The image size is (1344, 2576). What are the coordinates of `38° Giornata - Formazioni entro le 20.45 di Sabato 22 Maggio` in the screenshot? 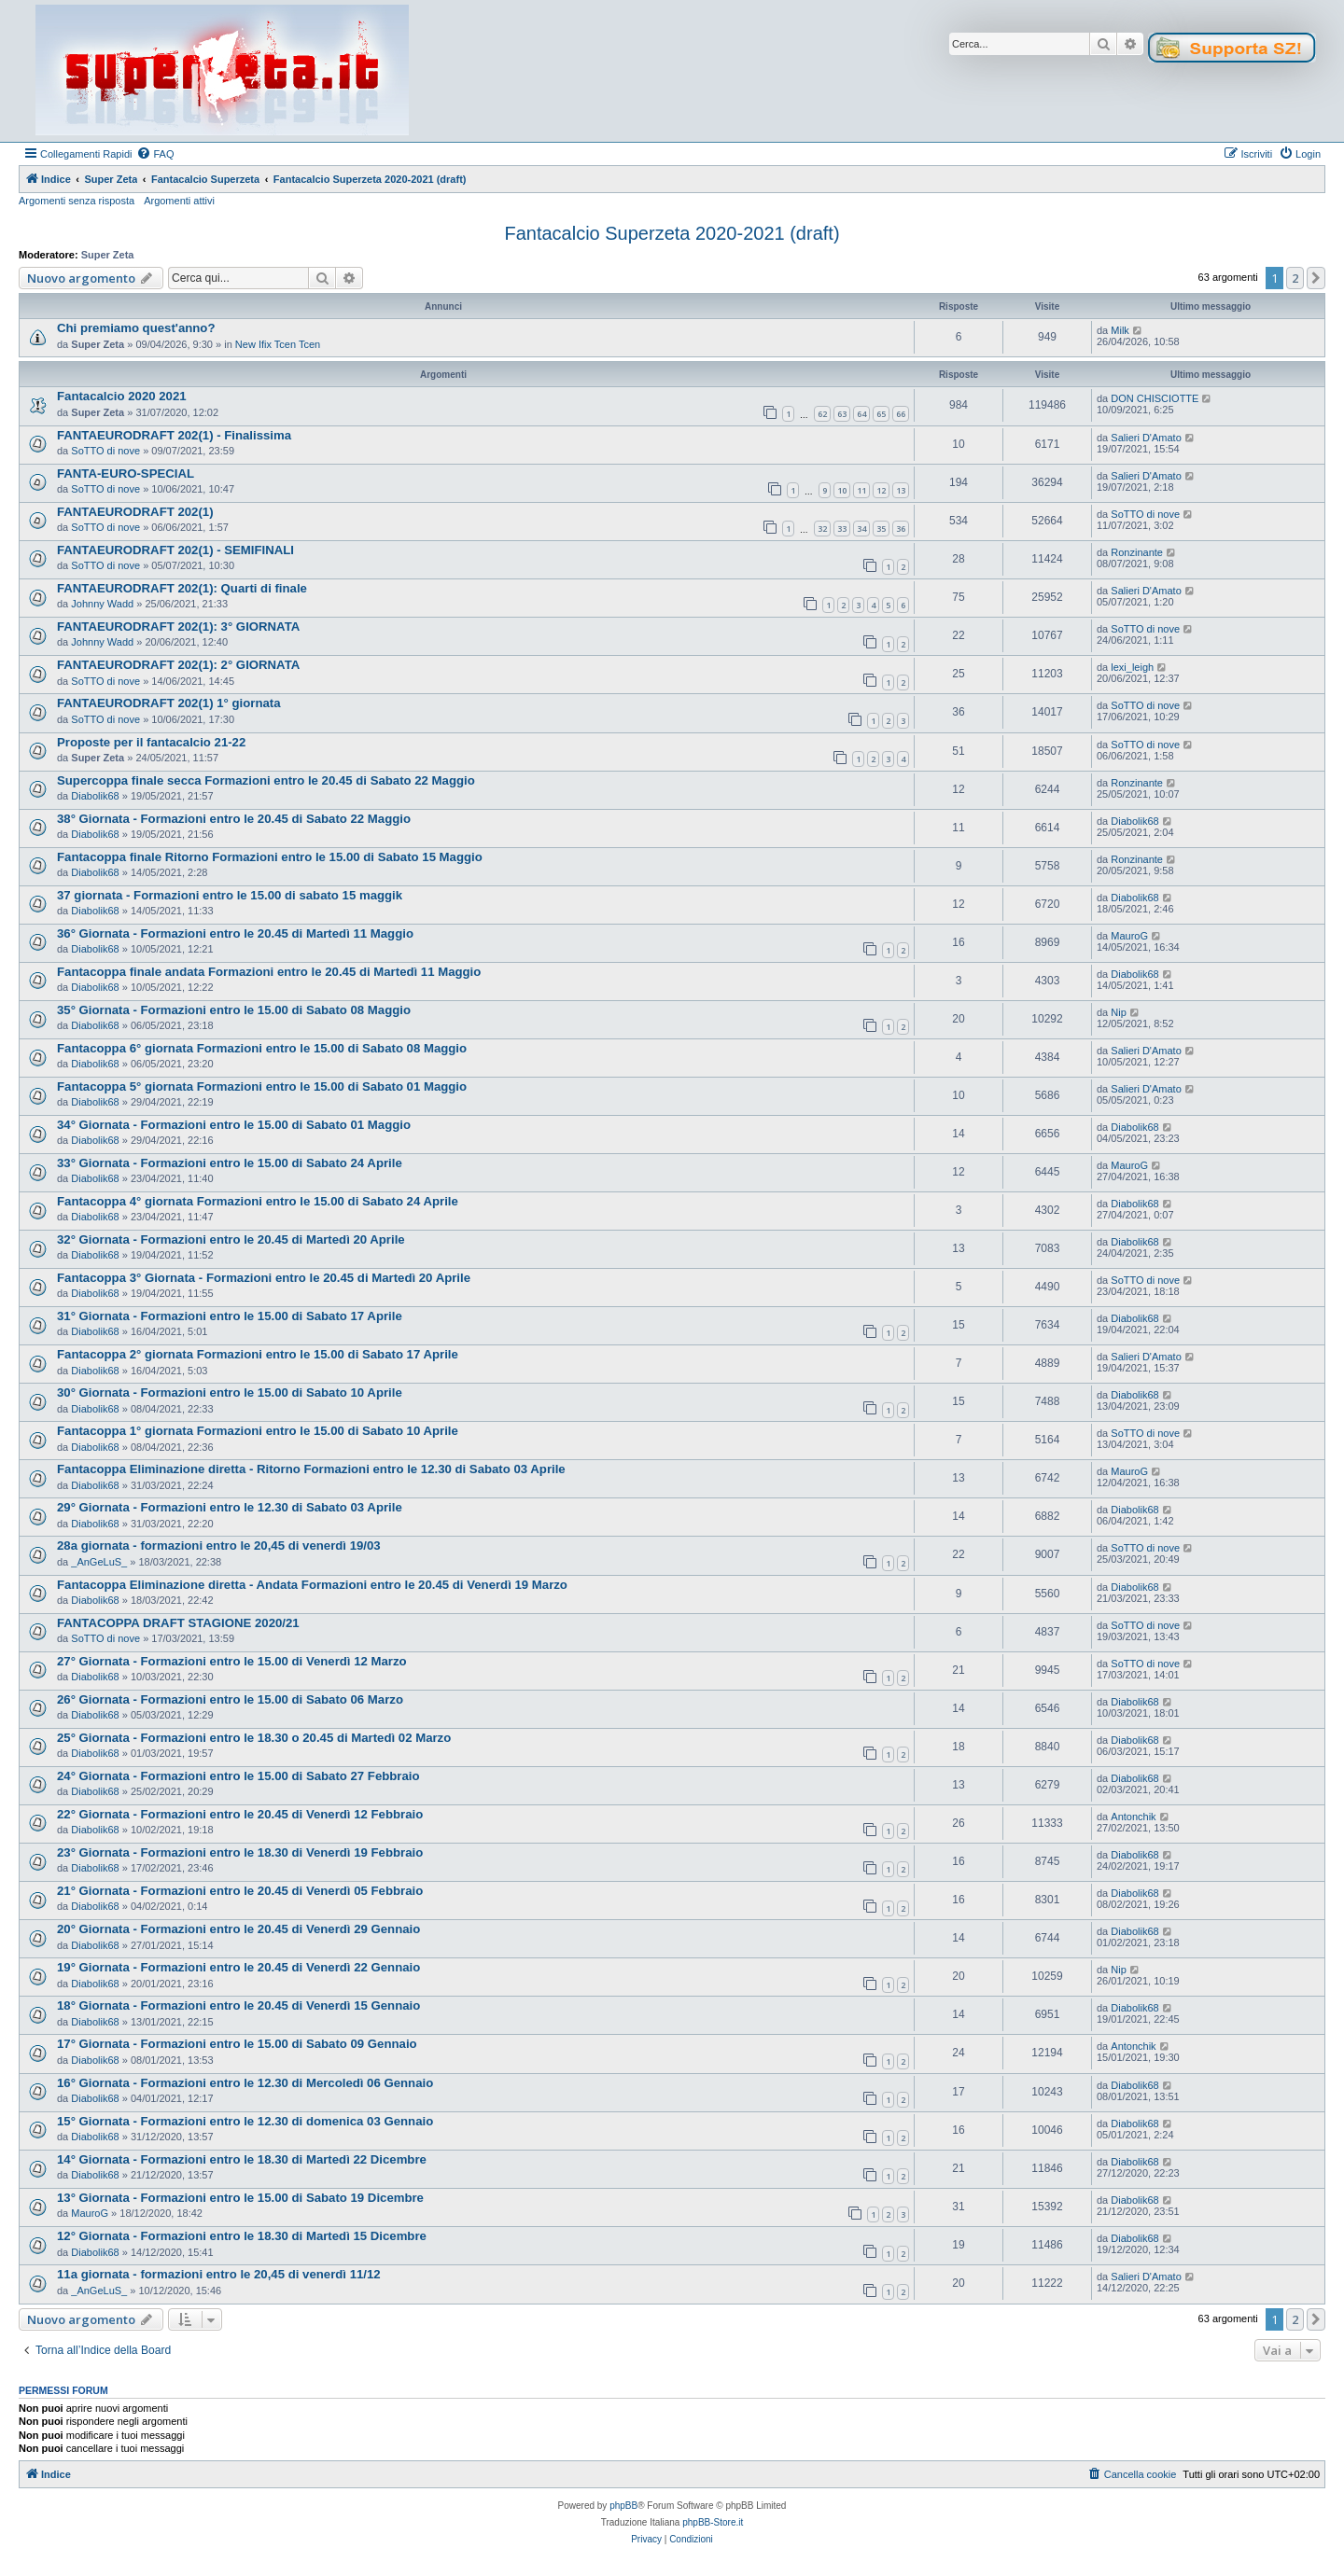 It's located at (234, 819).